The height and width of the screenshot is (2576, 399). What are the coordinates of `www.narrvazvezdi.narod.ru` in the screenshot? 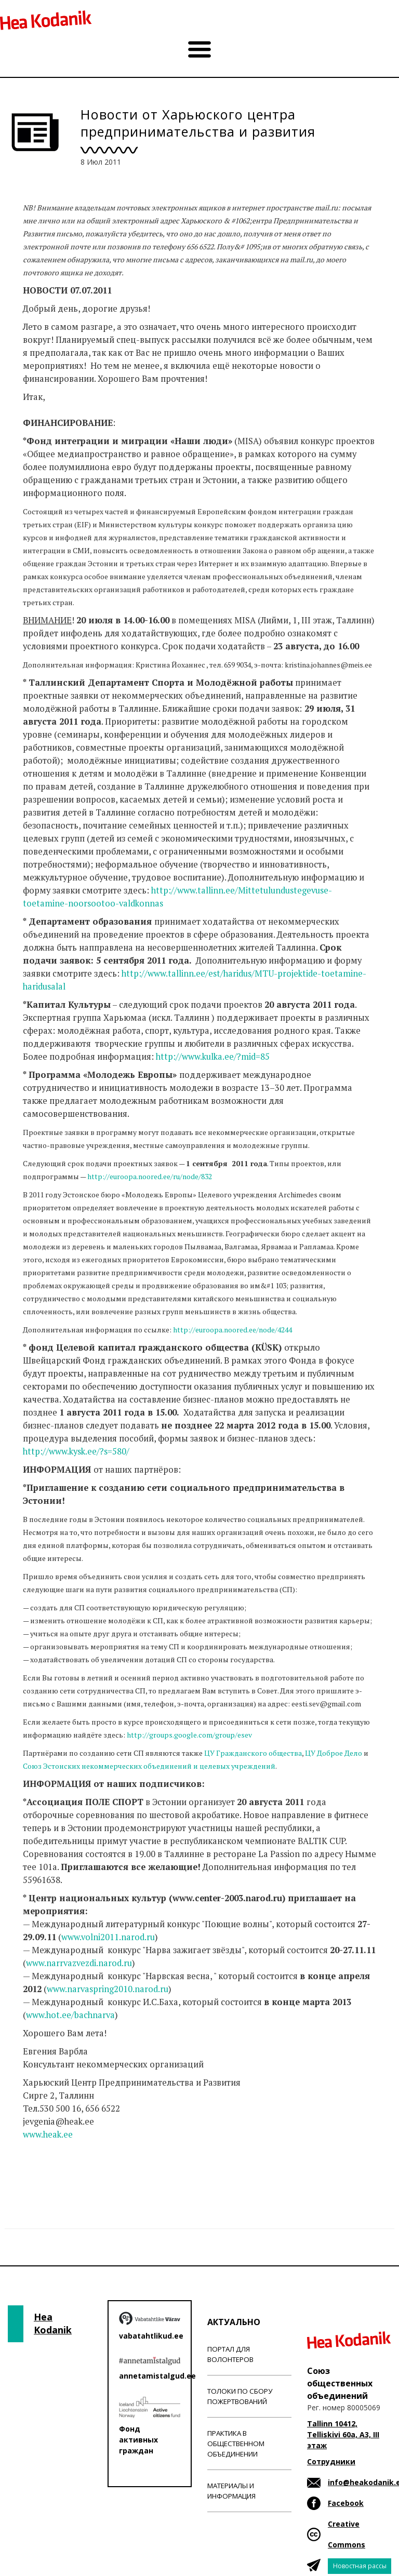 It's located at (79, 1963).